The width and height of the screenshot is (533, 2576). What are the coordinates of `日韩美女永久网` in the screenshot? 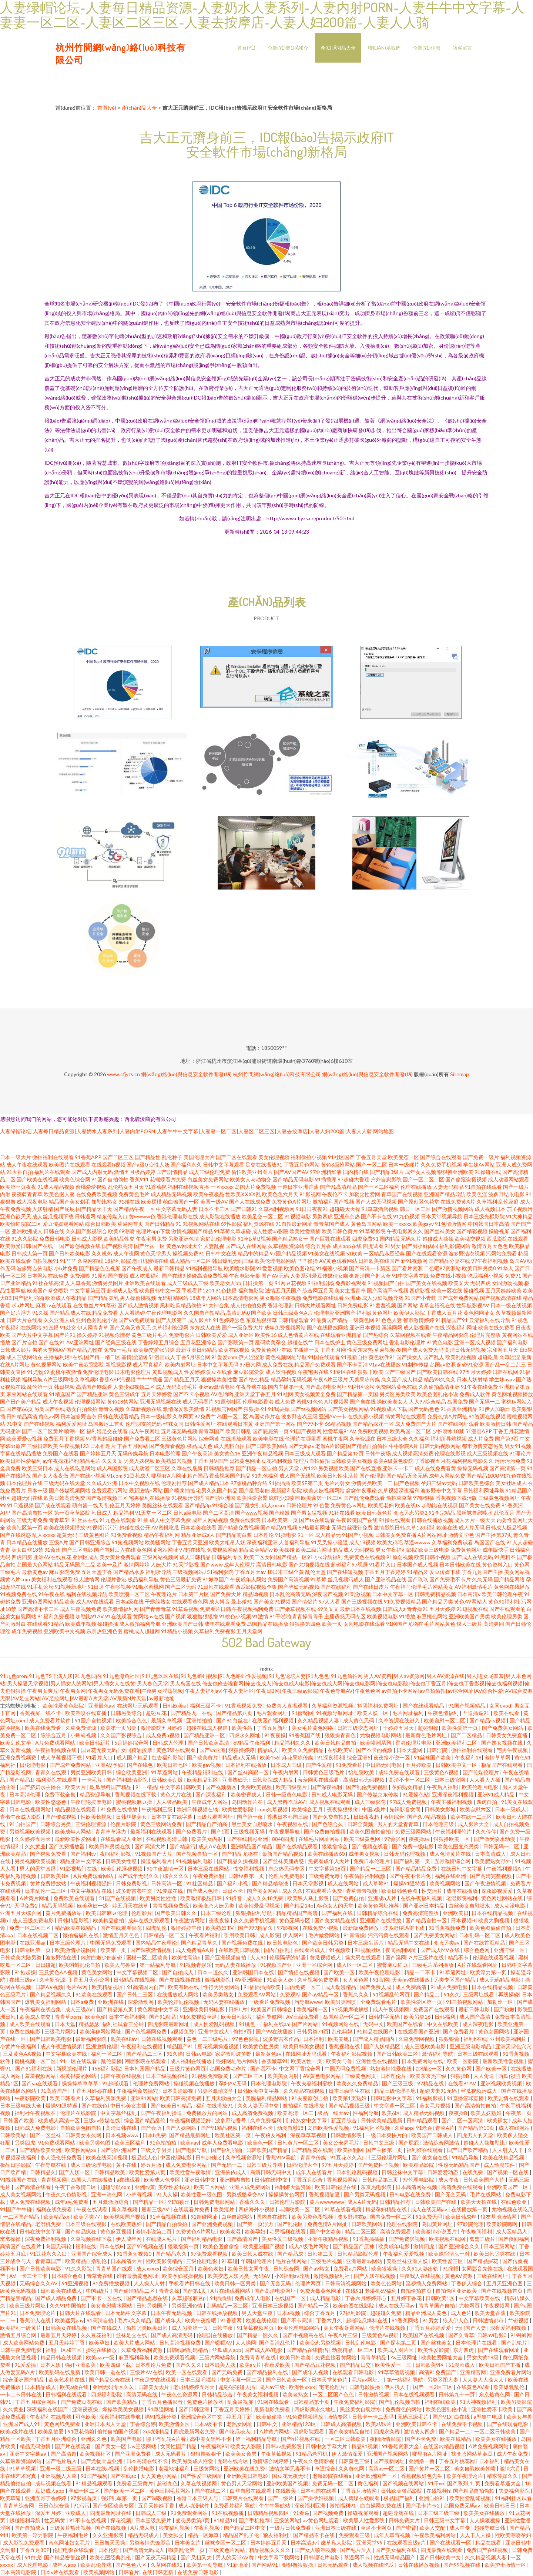 It's located at (84, 2135).